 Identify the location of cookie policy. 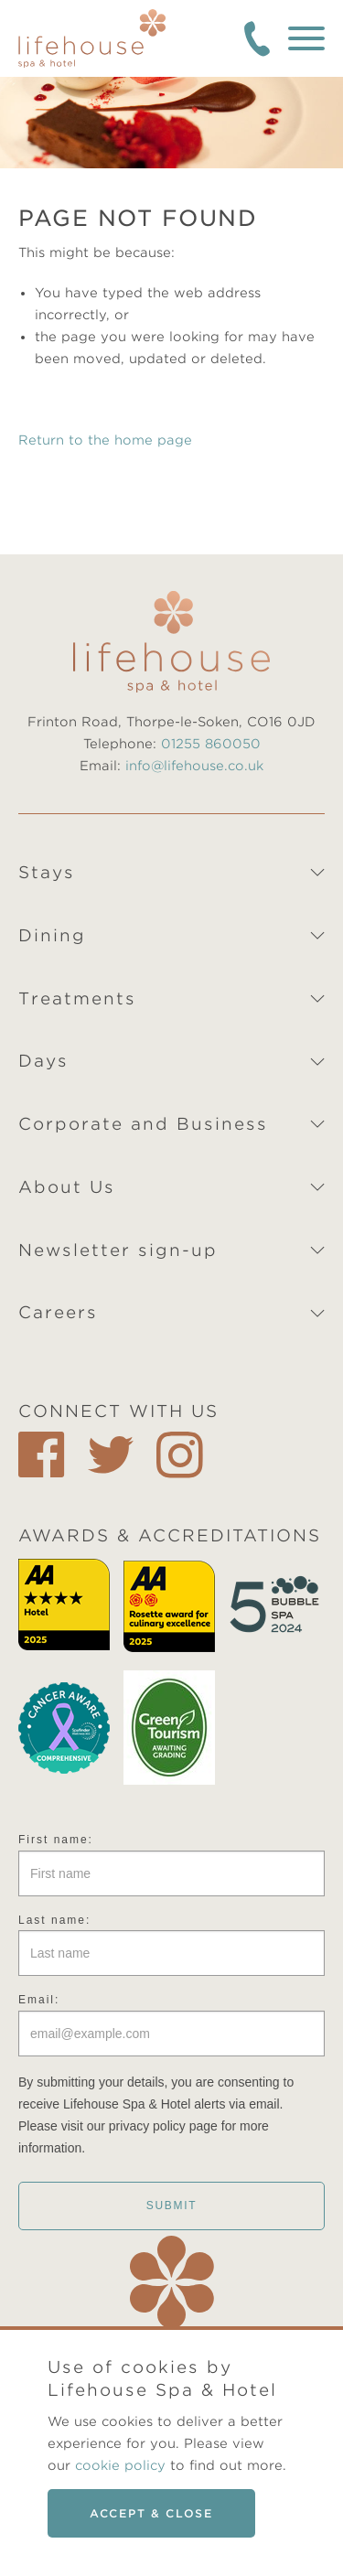
(120, 2465).